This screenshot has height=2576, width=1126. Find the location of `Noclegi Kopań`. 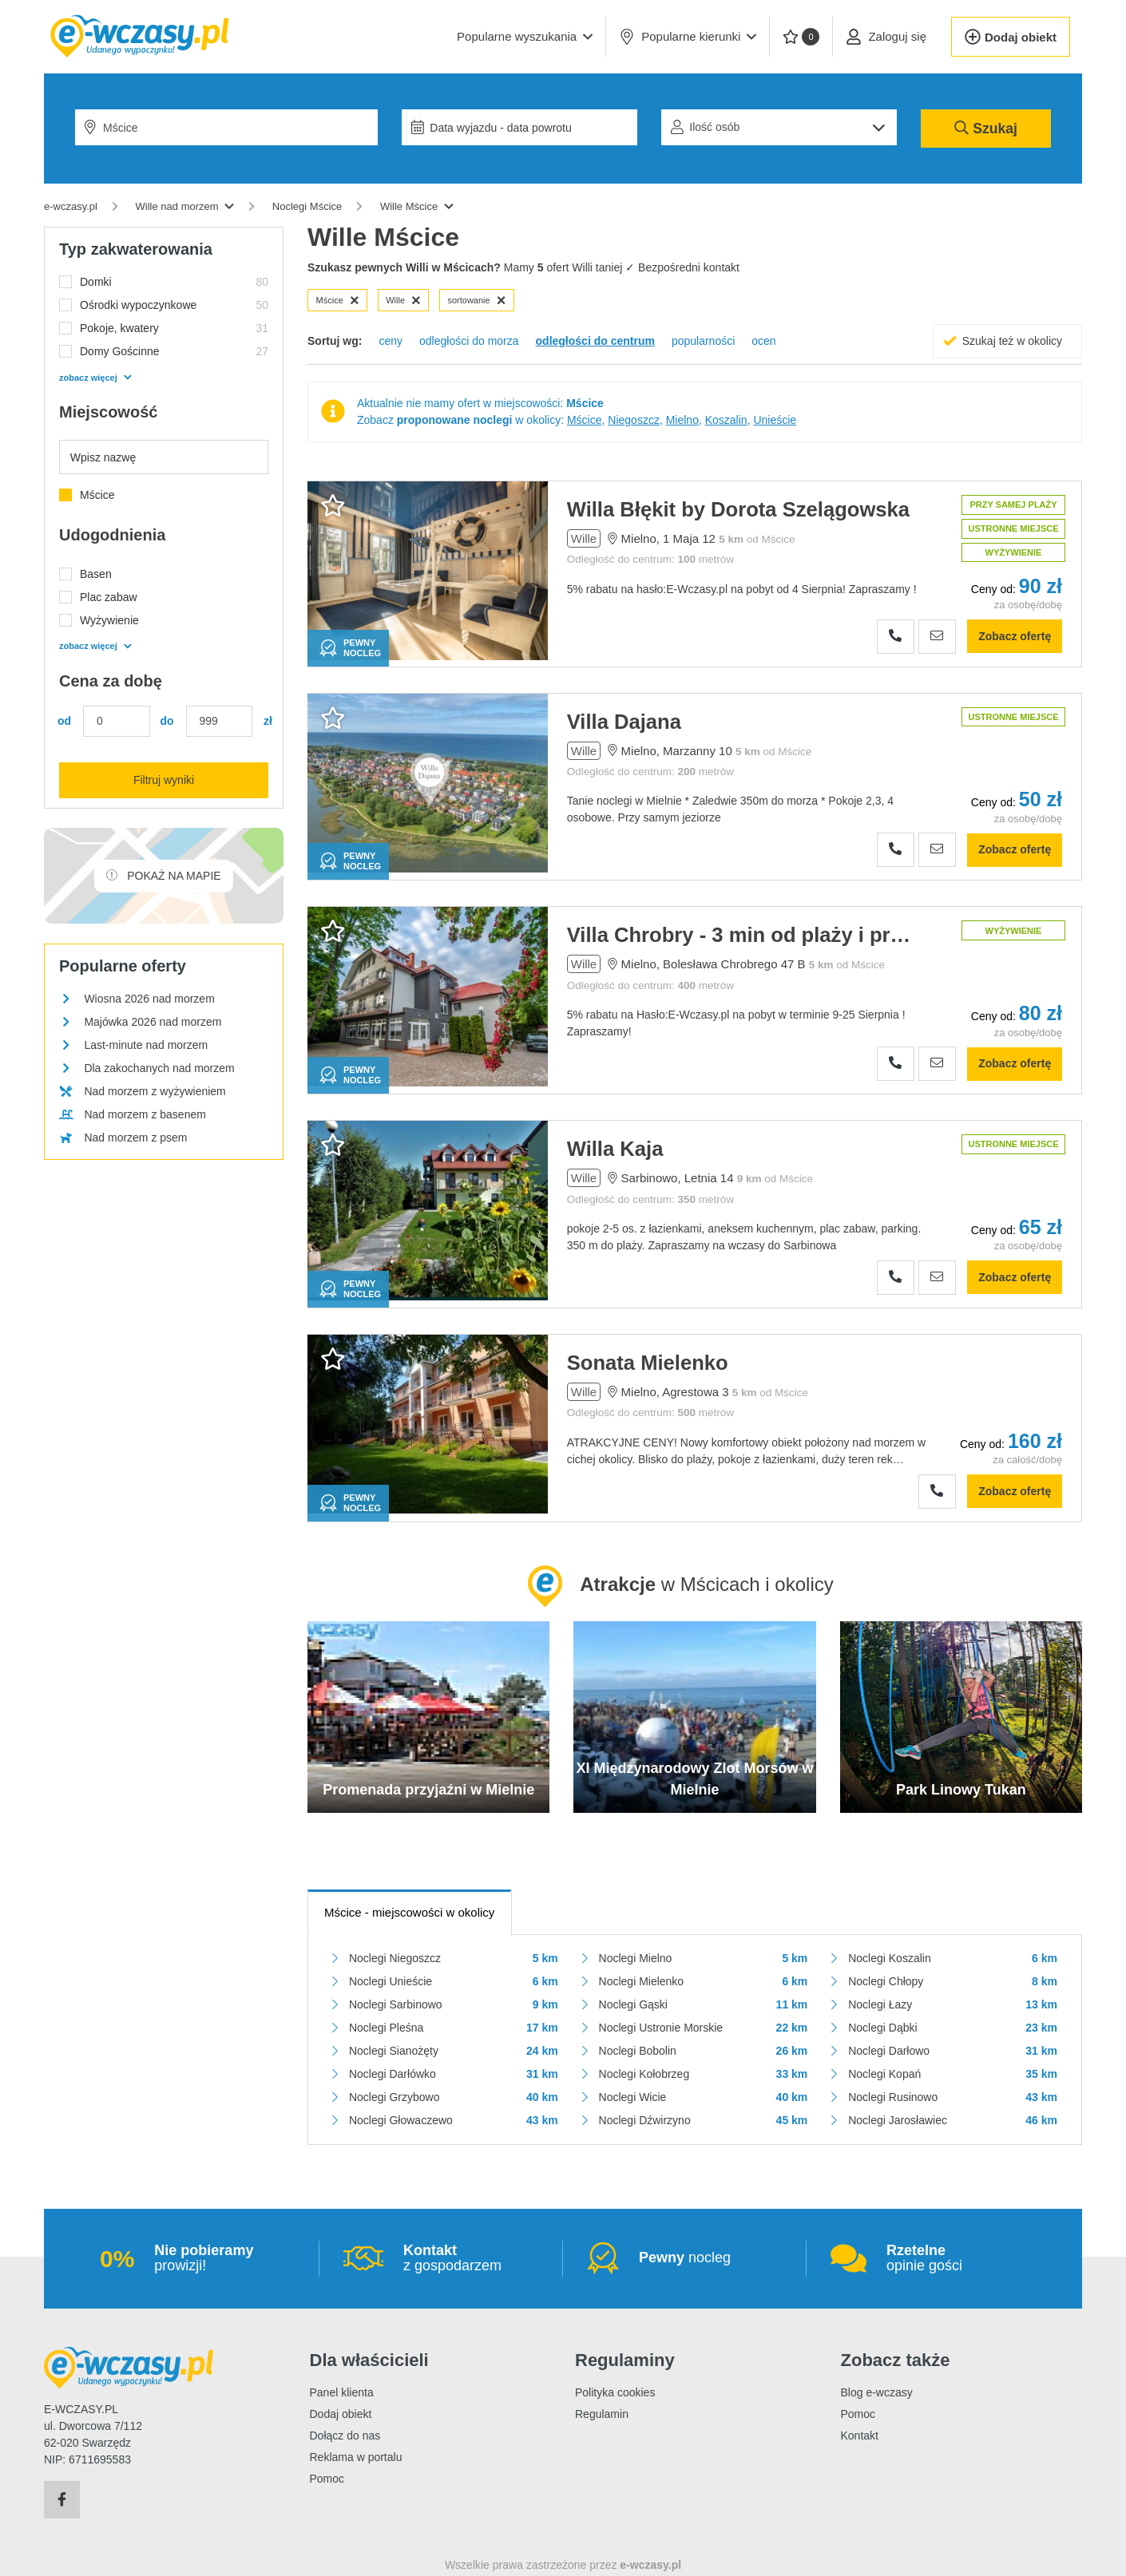

Noclegi Kopań is located at coordinates (884, 2074).